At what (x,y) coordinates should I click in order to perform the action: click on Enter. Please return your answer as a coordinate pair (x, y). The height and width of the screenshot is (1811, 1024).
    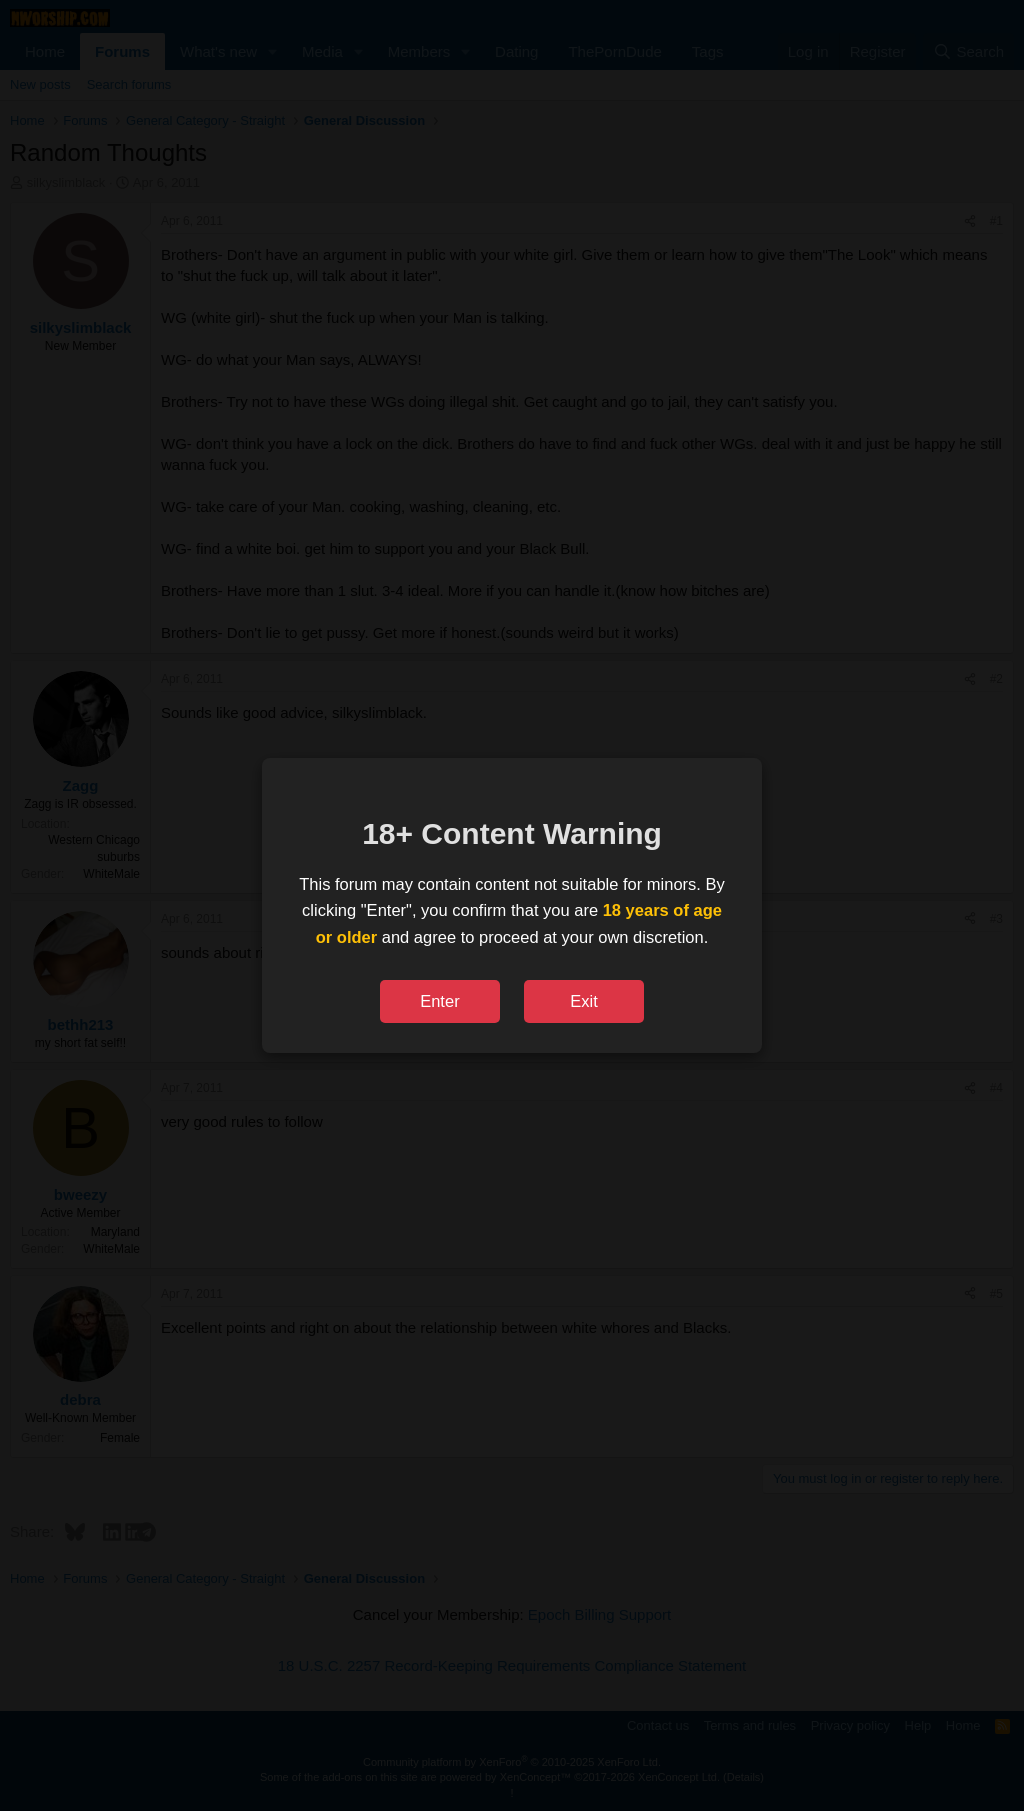
    Looking at the image, I should click on (439, 1001).